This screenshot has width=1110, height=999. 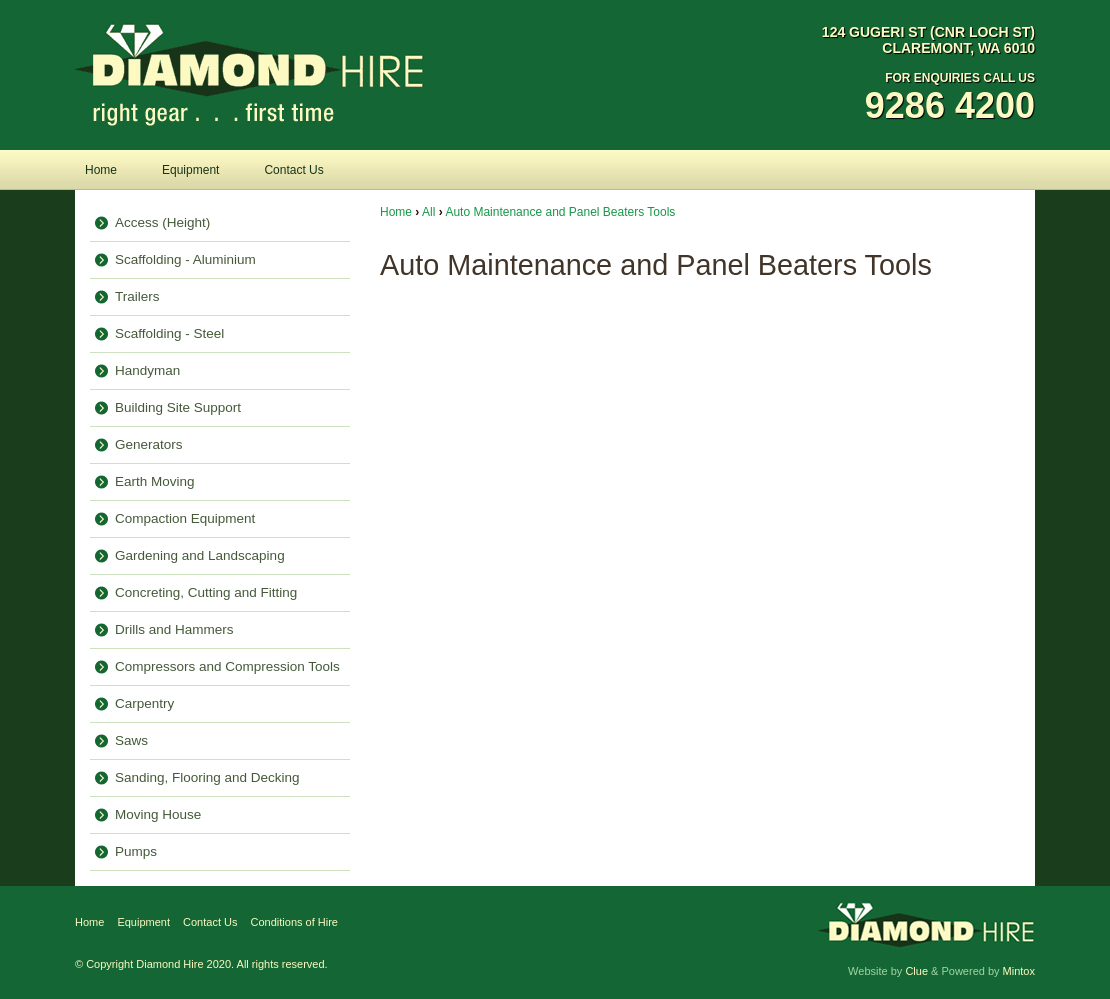 I want to click on Saws, so click(x=131, y=740).